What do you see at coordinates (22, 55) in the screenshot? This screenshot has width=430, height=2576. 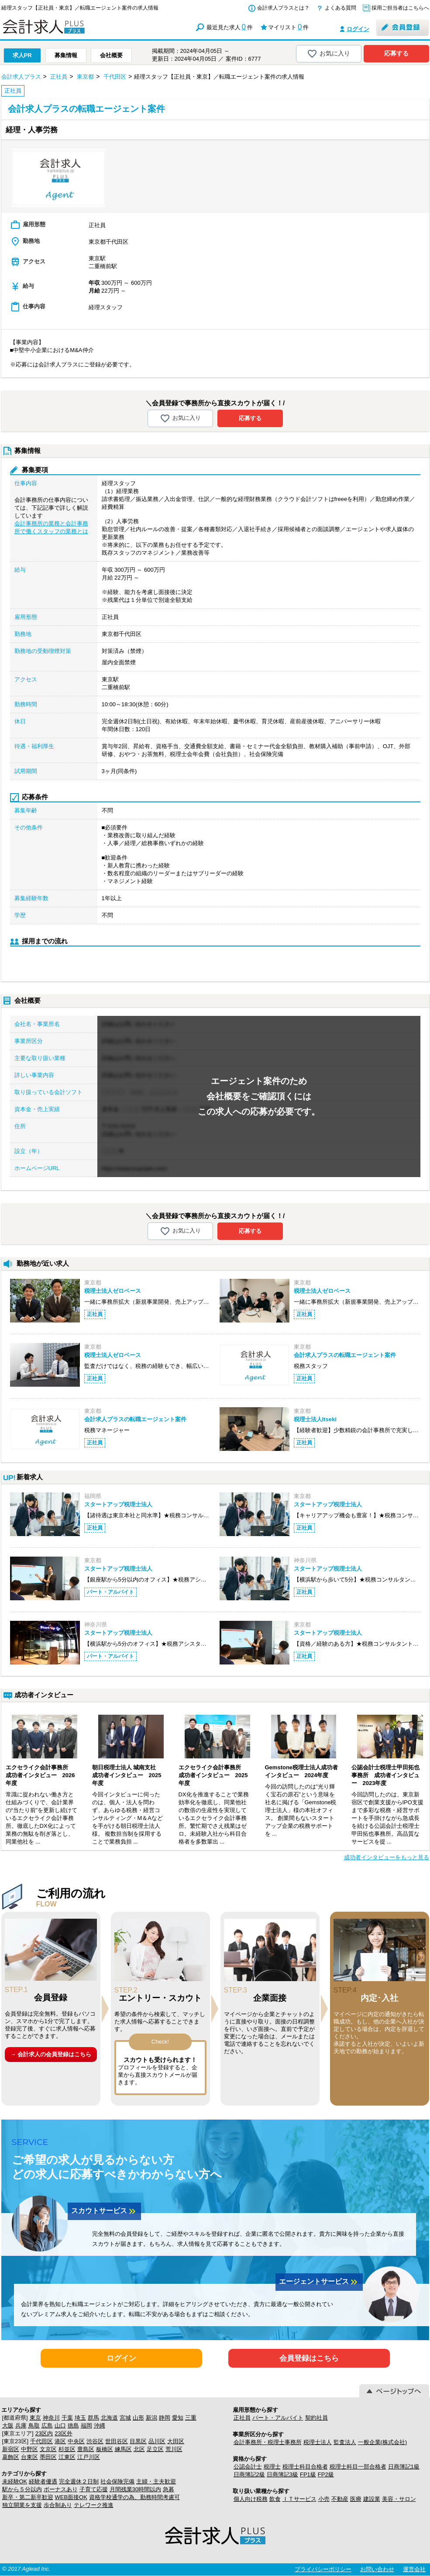 I see `求人PR` at bounding box center [22, 55].